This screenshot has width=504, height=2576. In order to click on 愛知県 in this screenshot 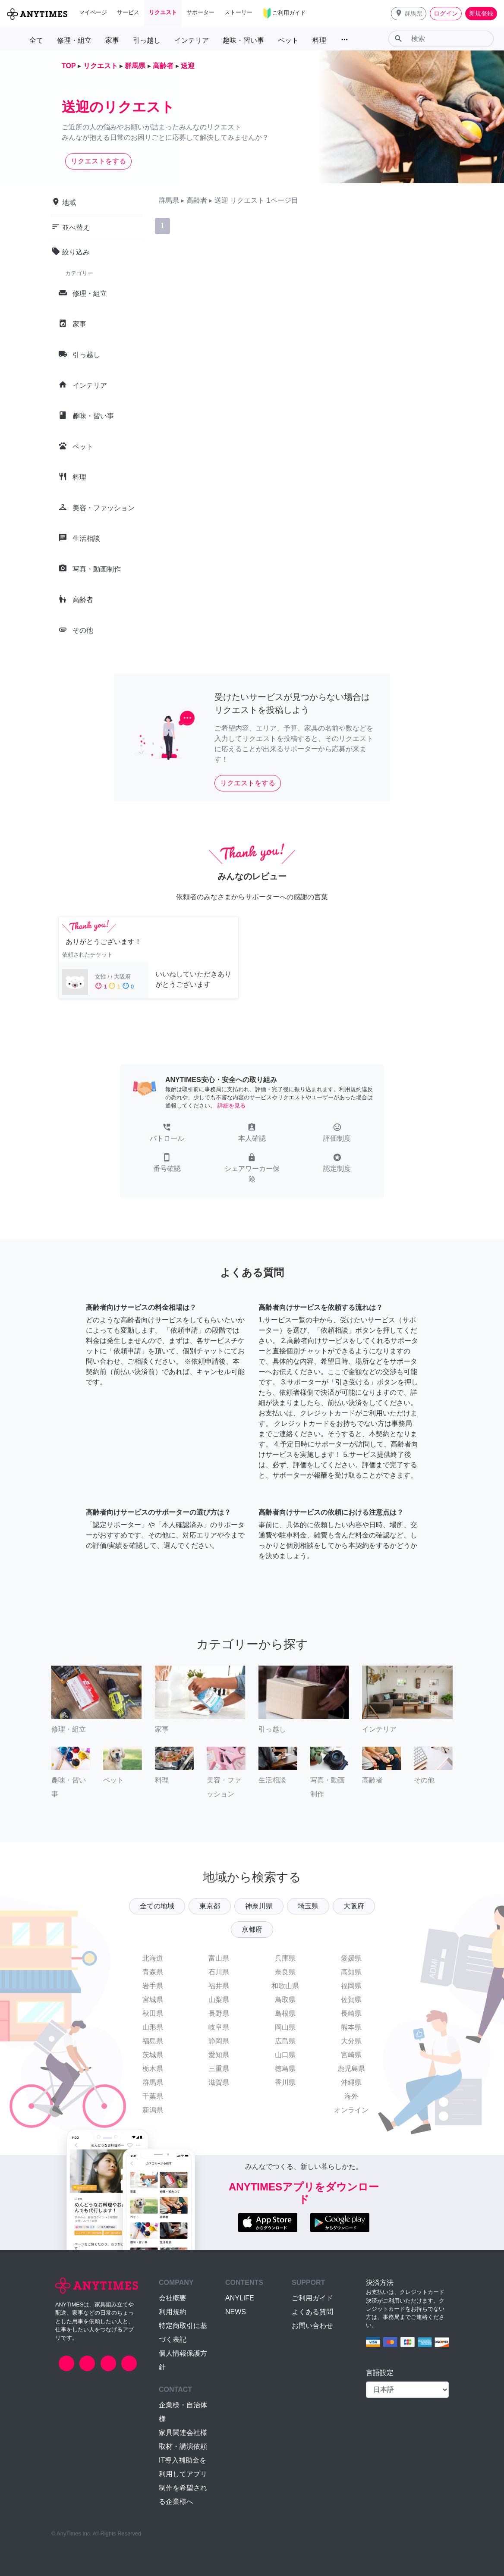, I will do `click(218, 2054)`.